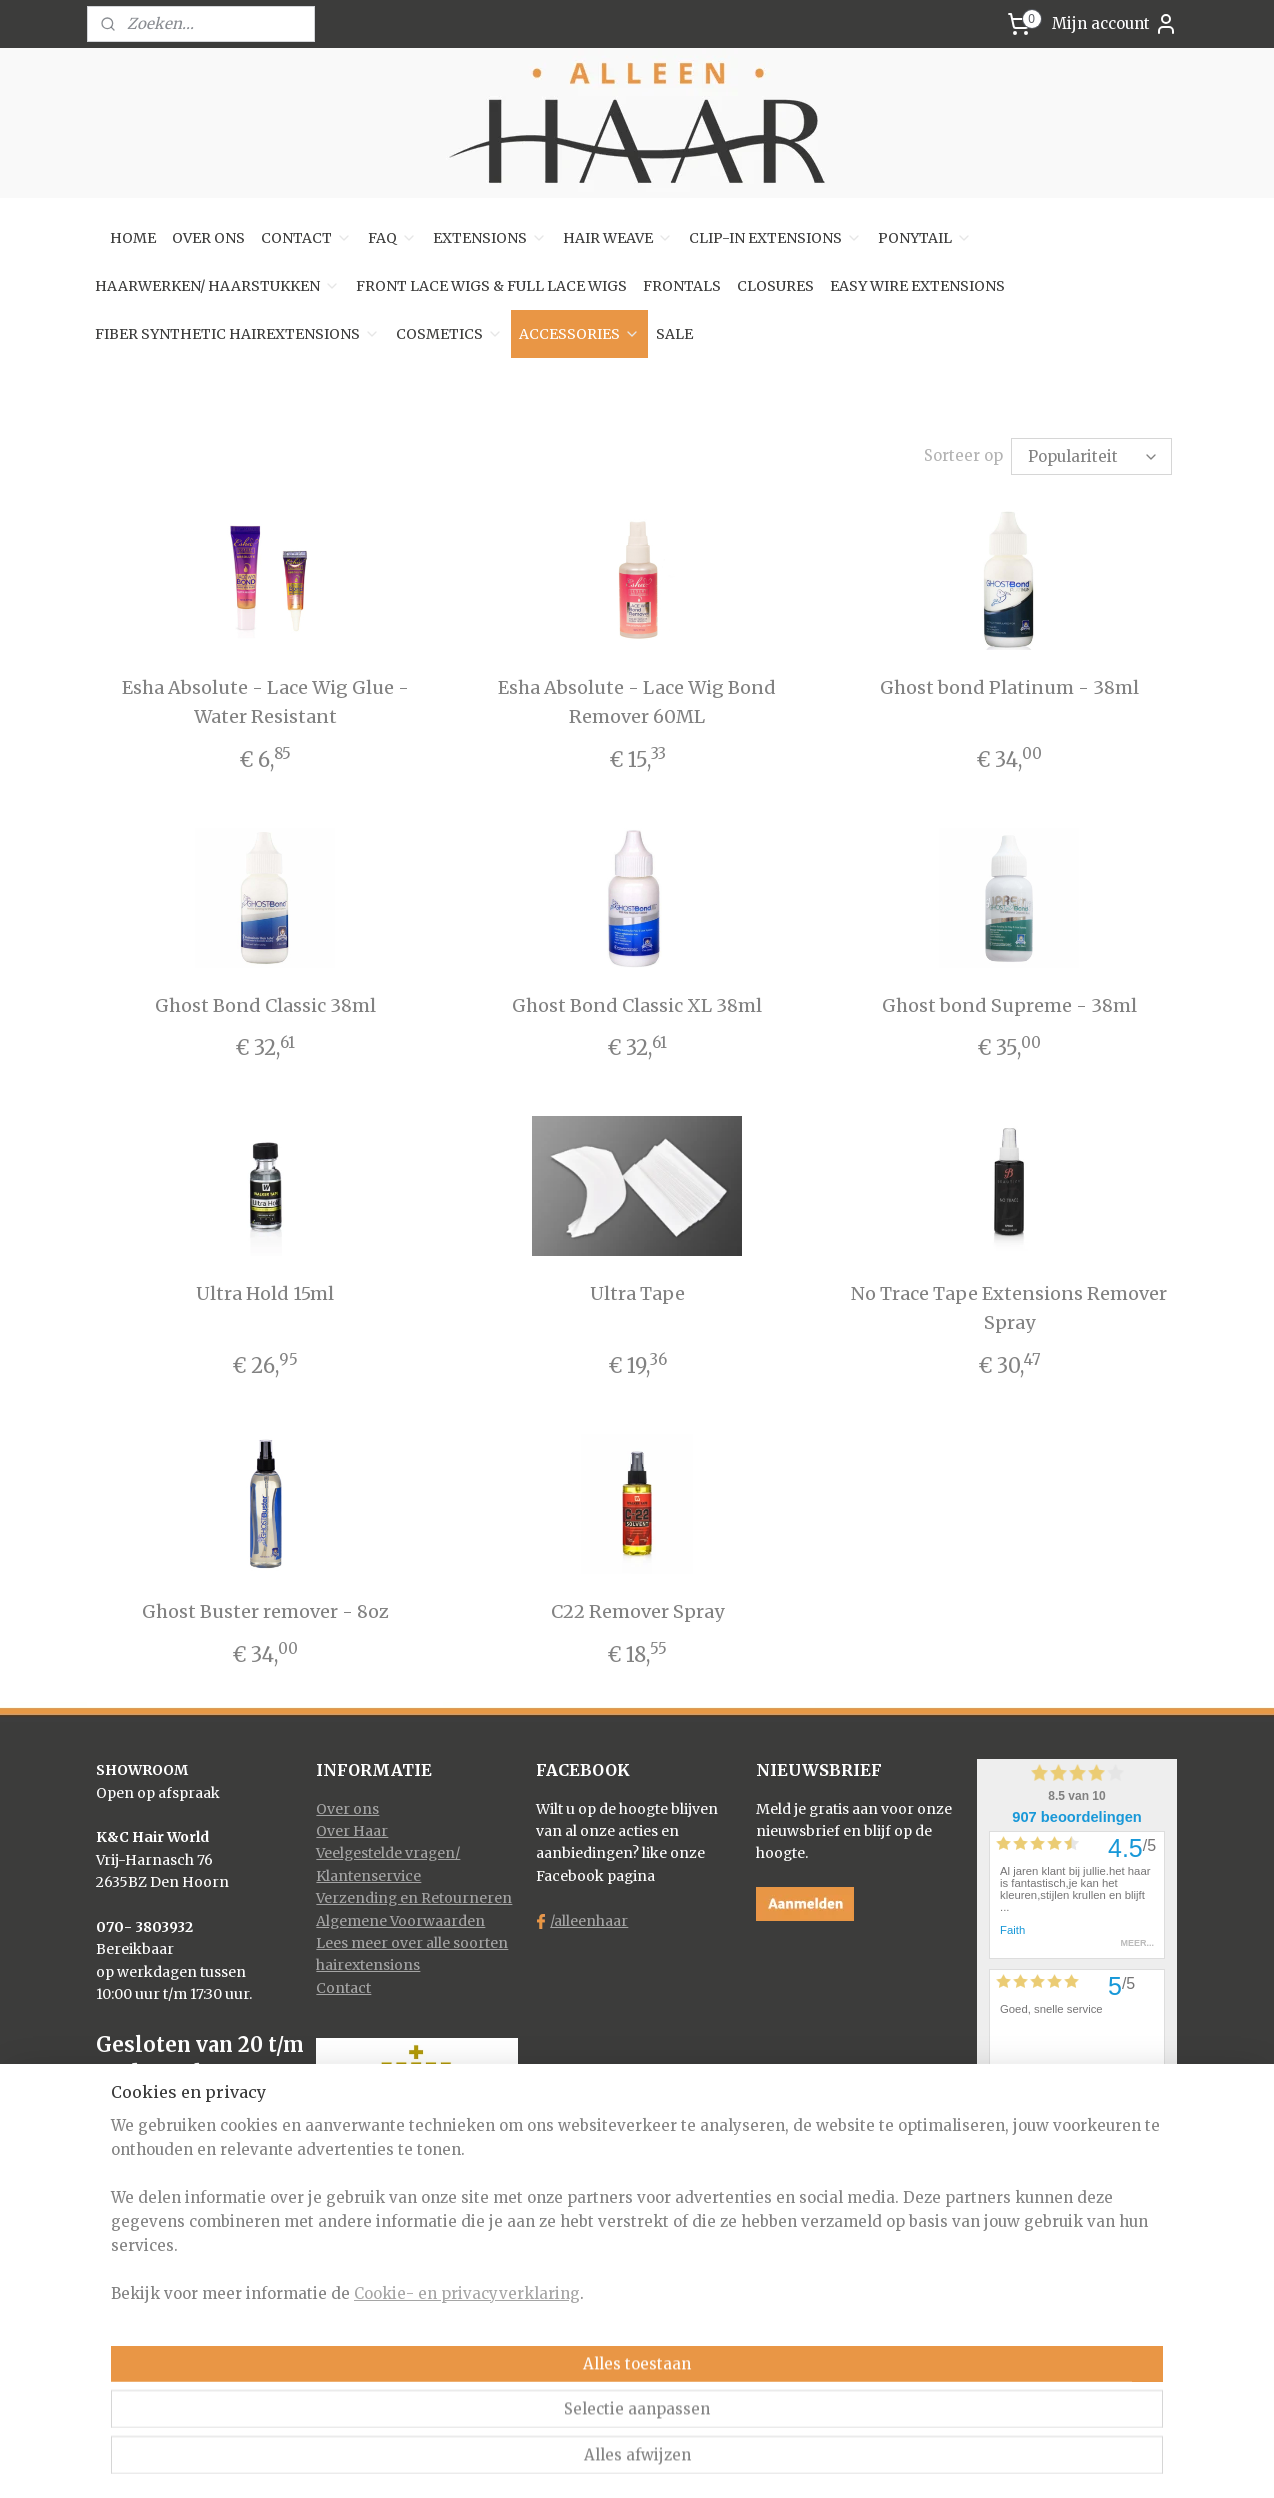 This screenshot has width=1274, height=2498. I want to click on HOME, so click(133, 238).